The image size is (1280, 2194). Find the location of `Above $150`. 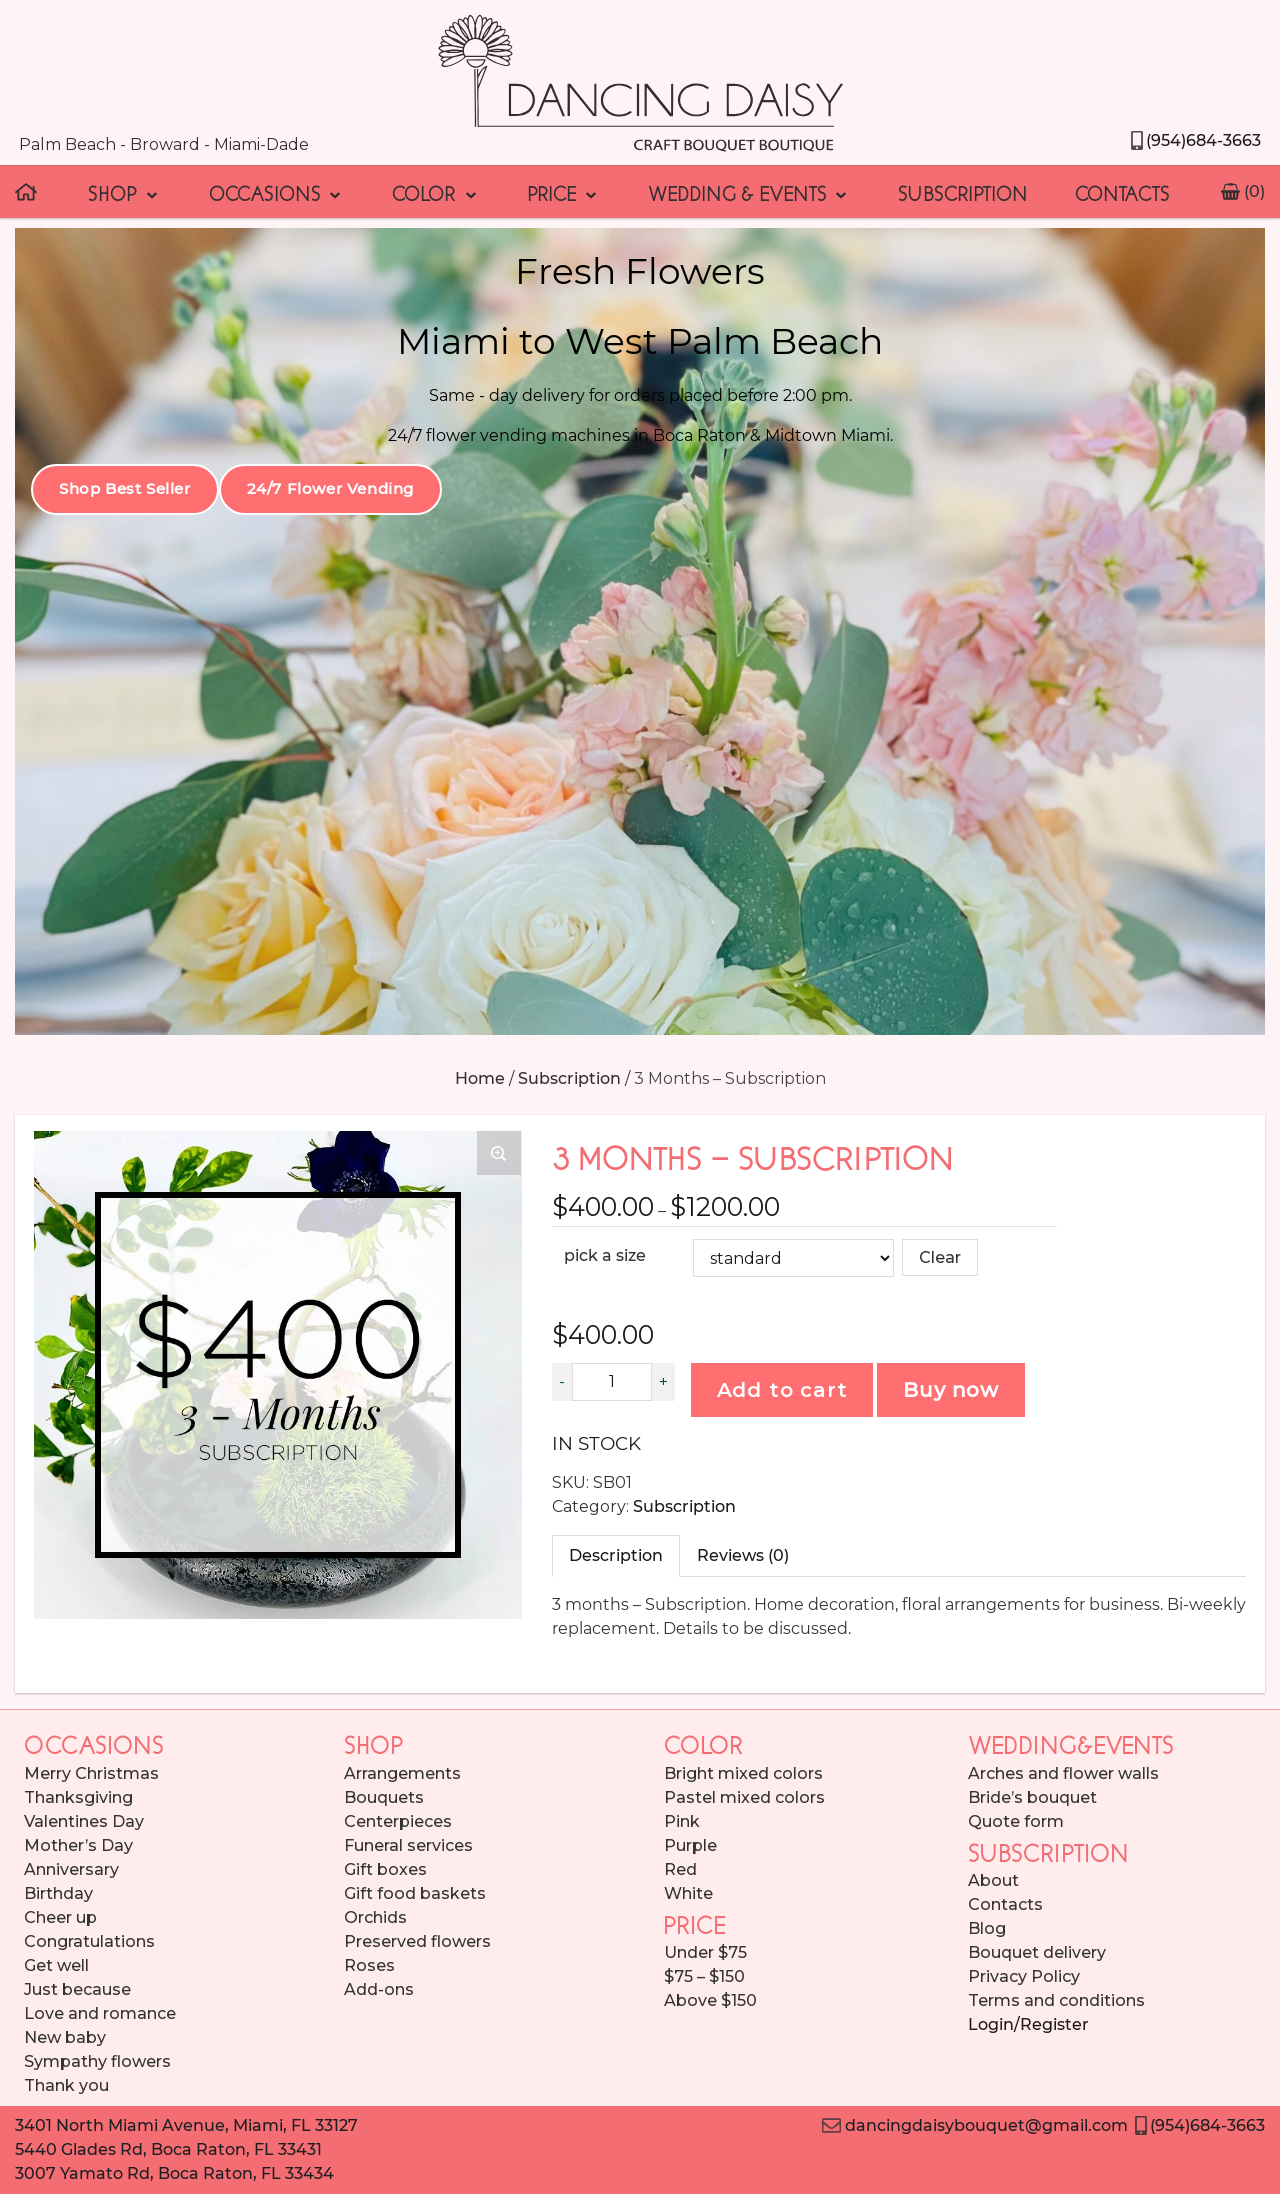

Above $150 is located at coordinates (710, 2000).